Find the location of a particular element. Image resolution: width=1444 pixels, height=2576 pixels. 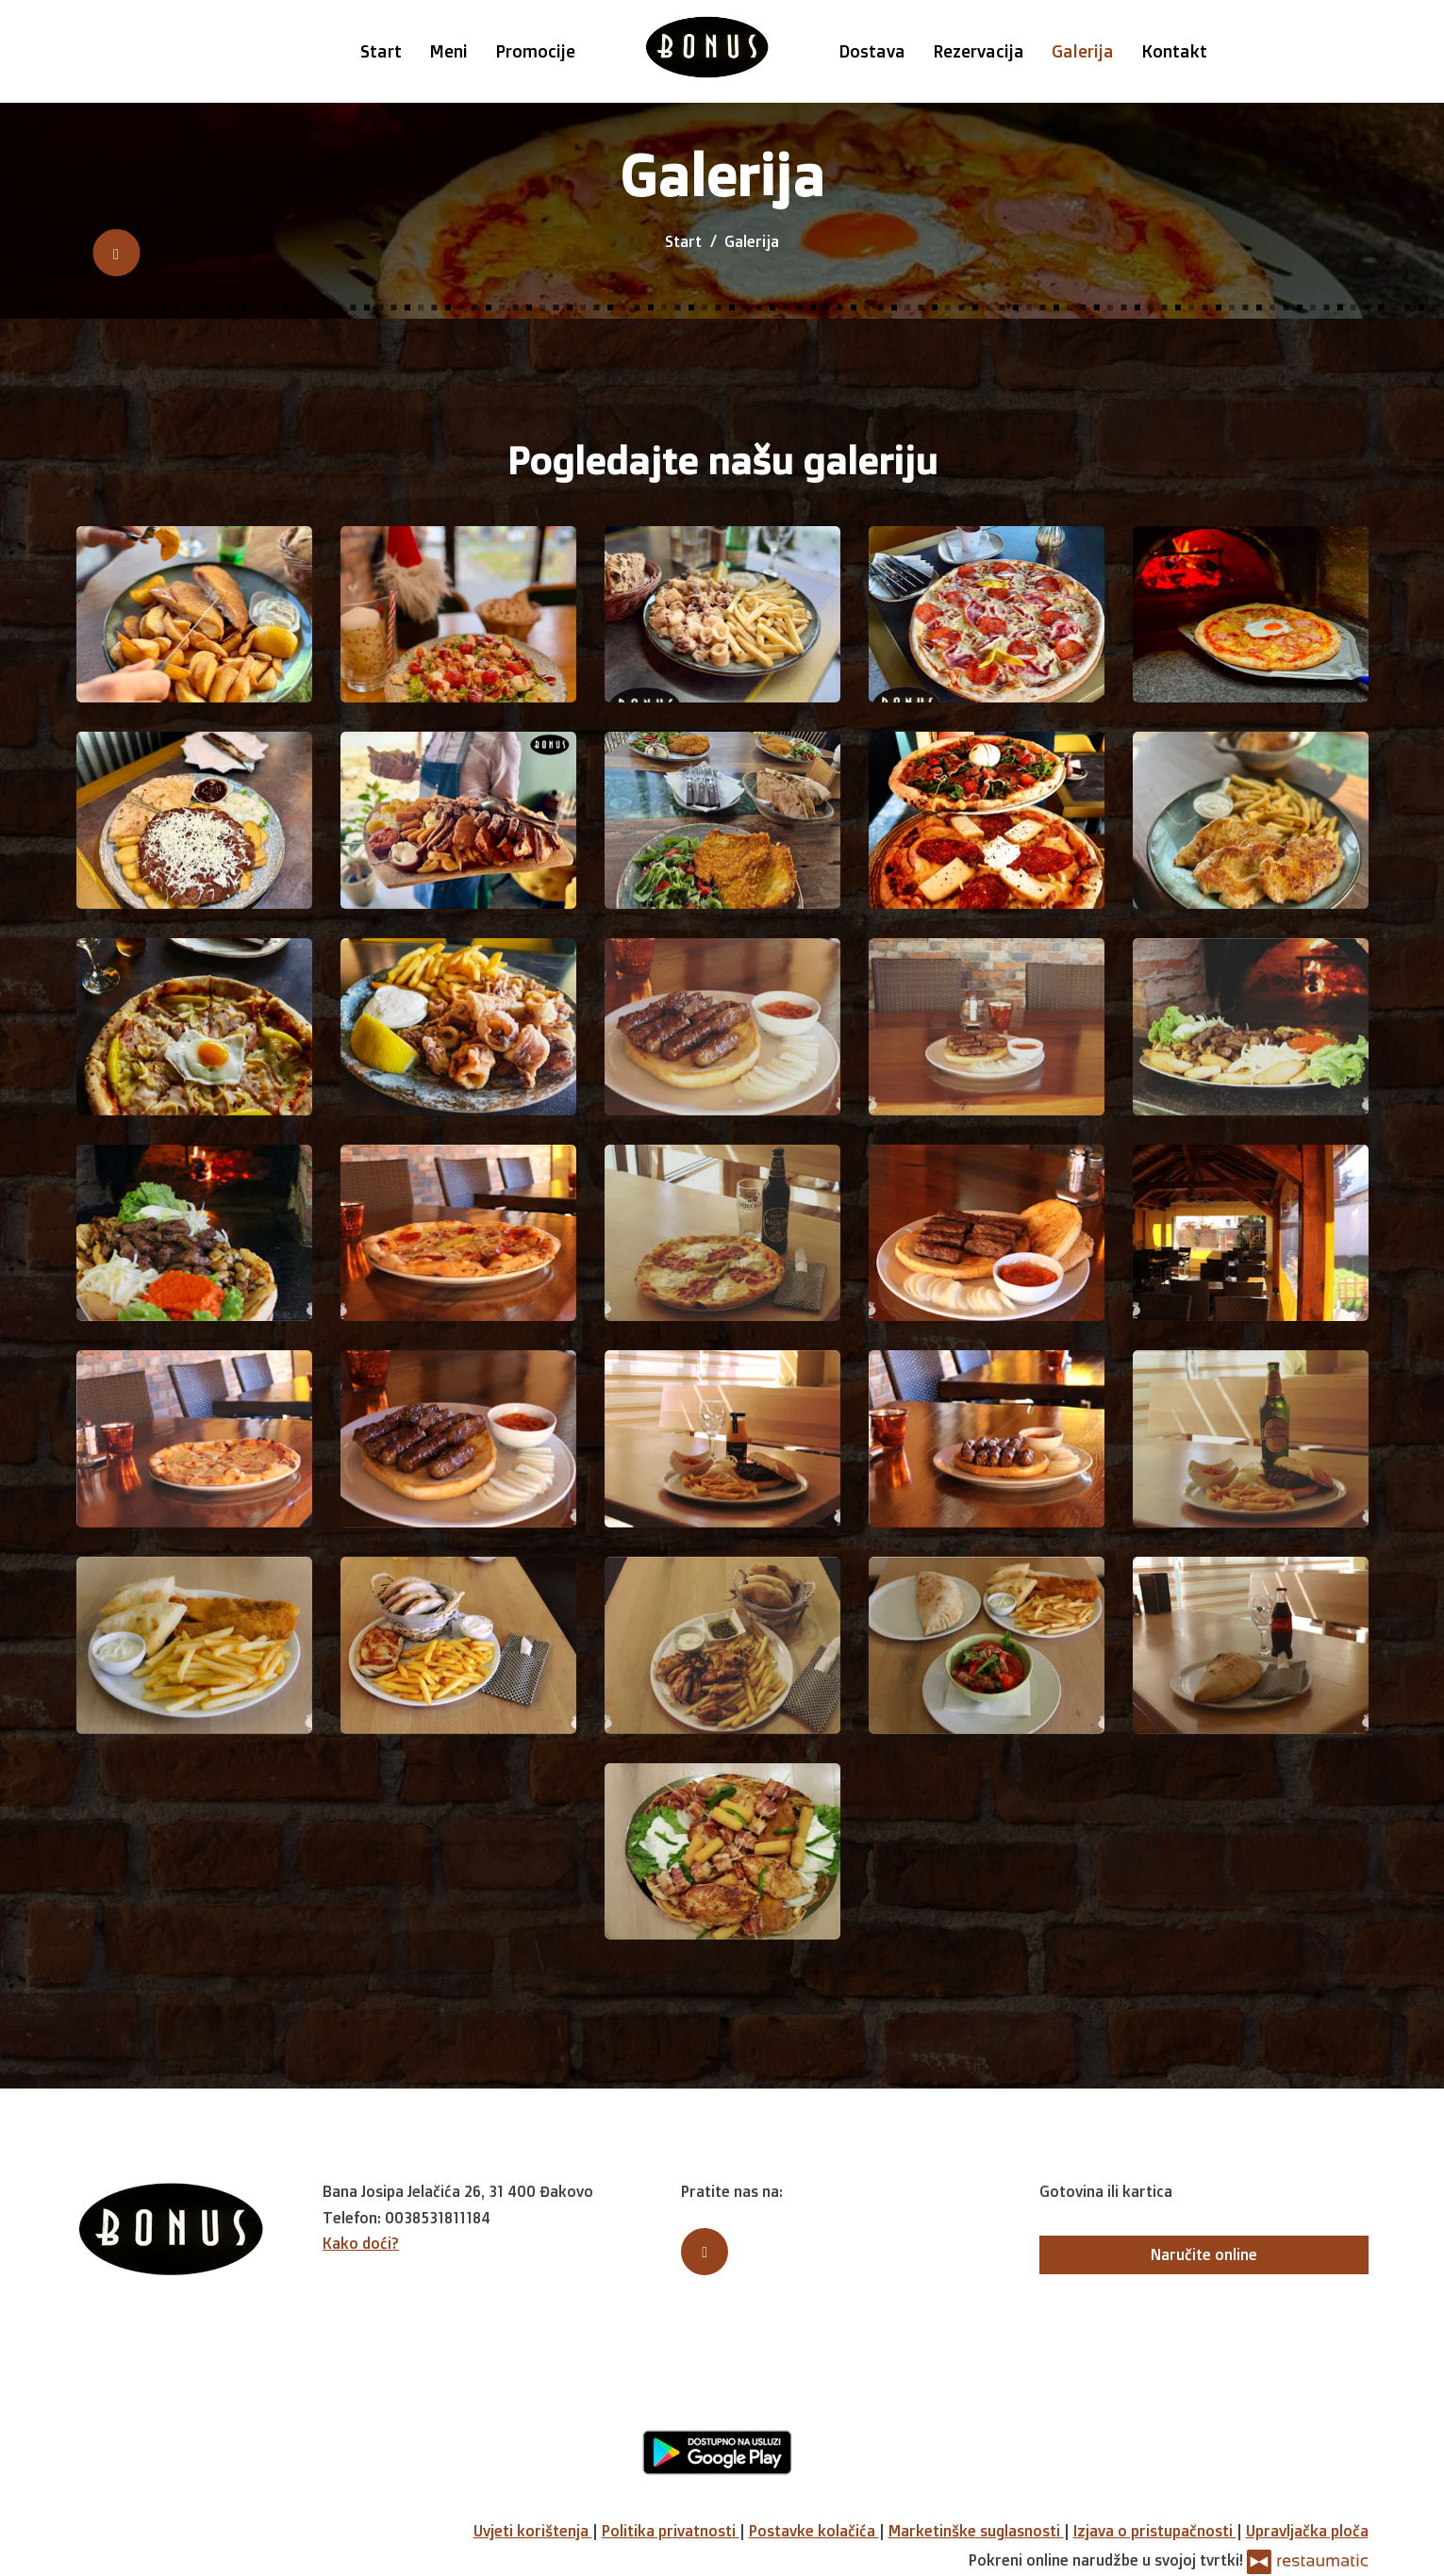

Dostava is located at coordinates (871, 51).